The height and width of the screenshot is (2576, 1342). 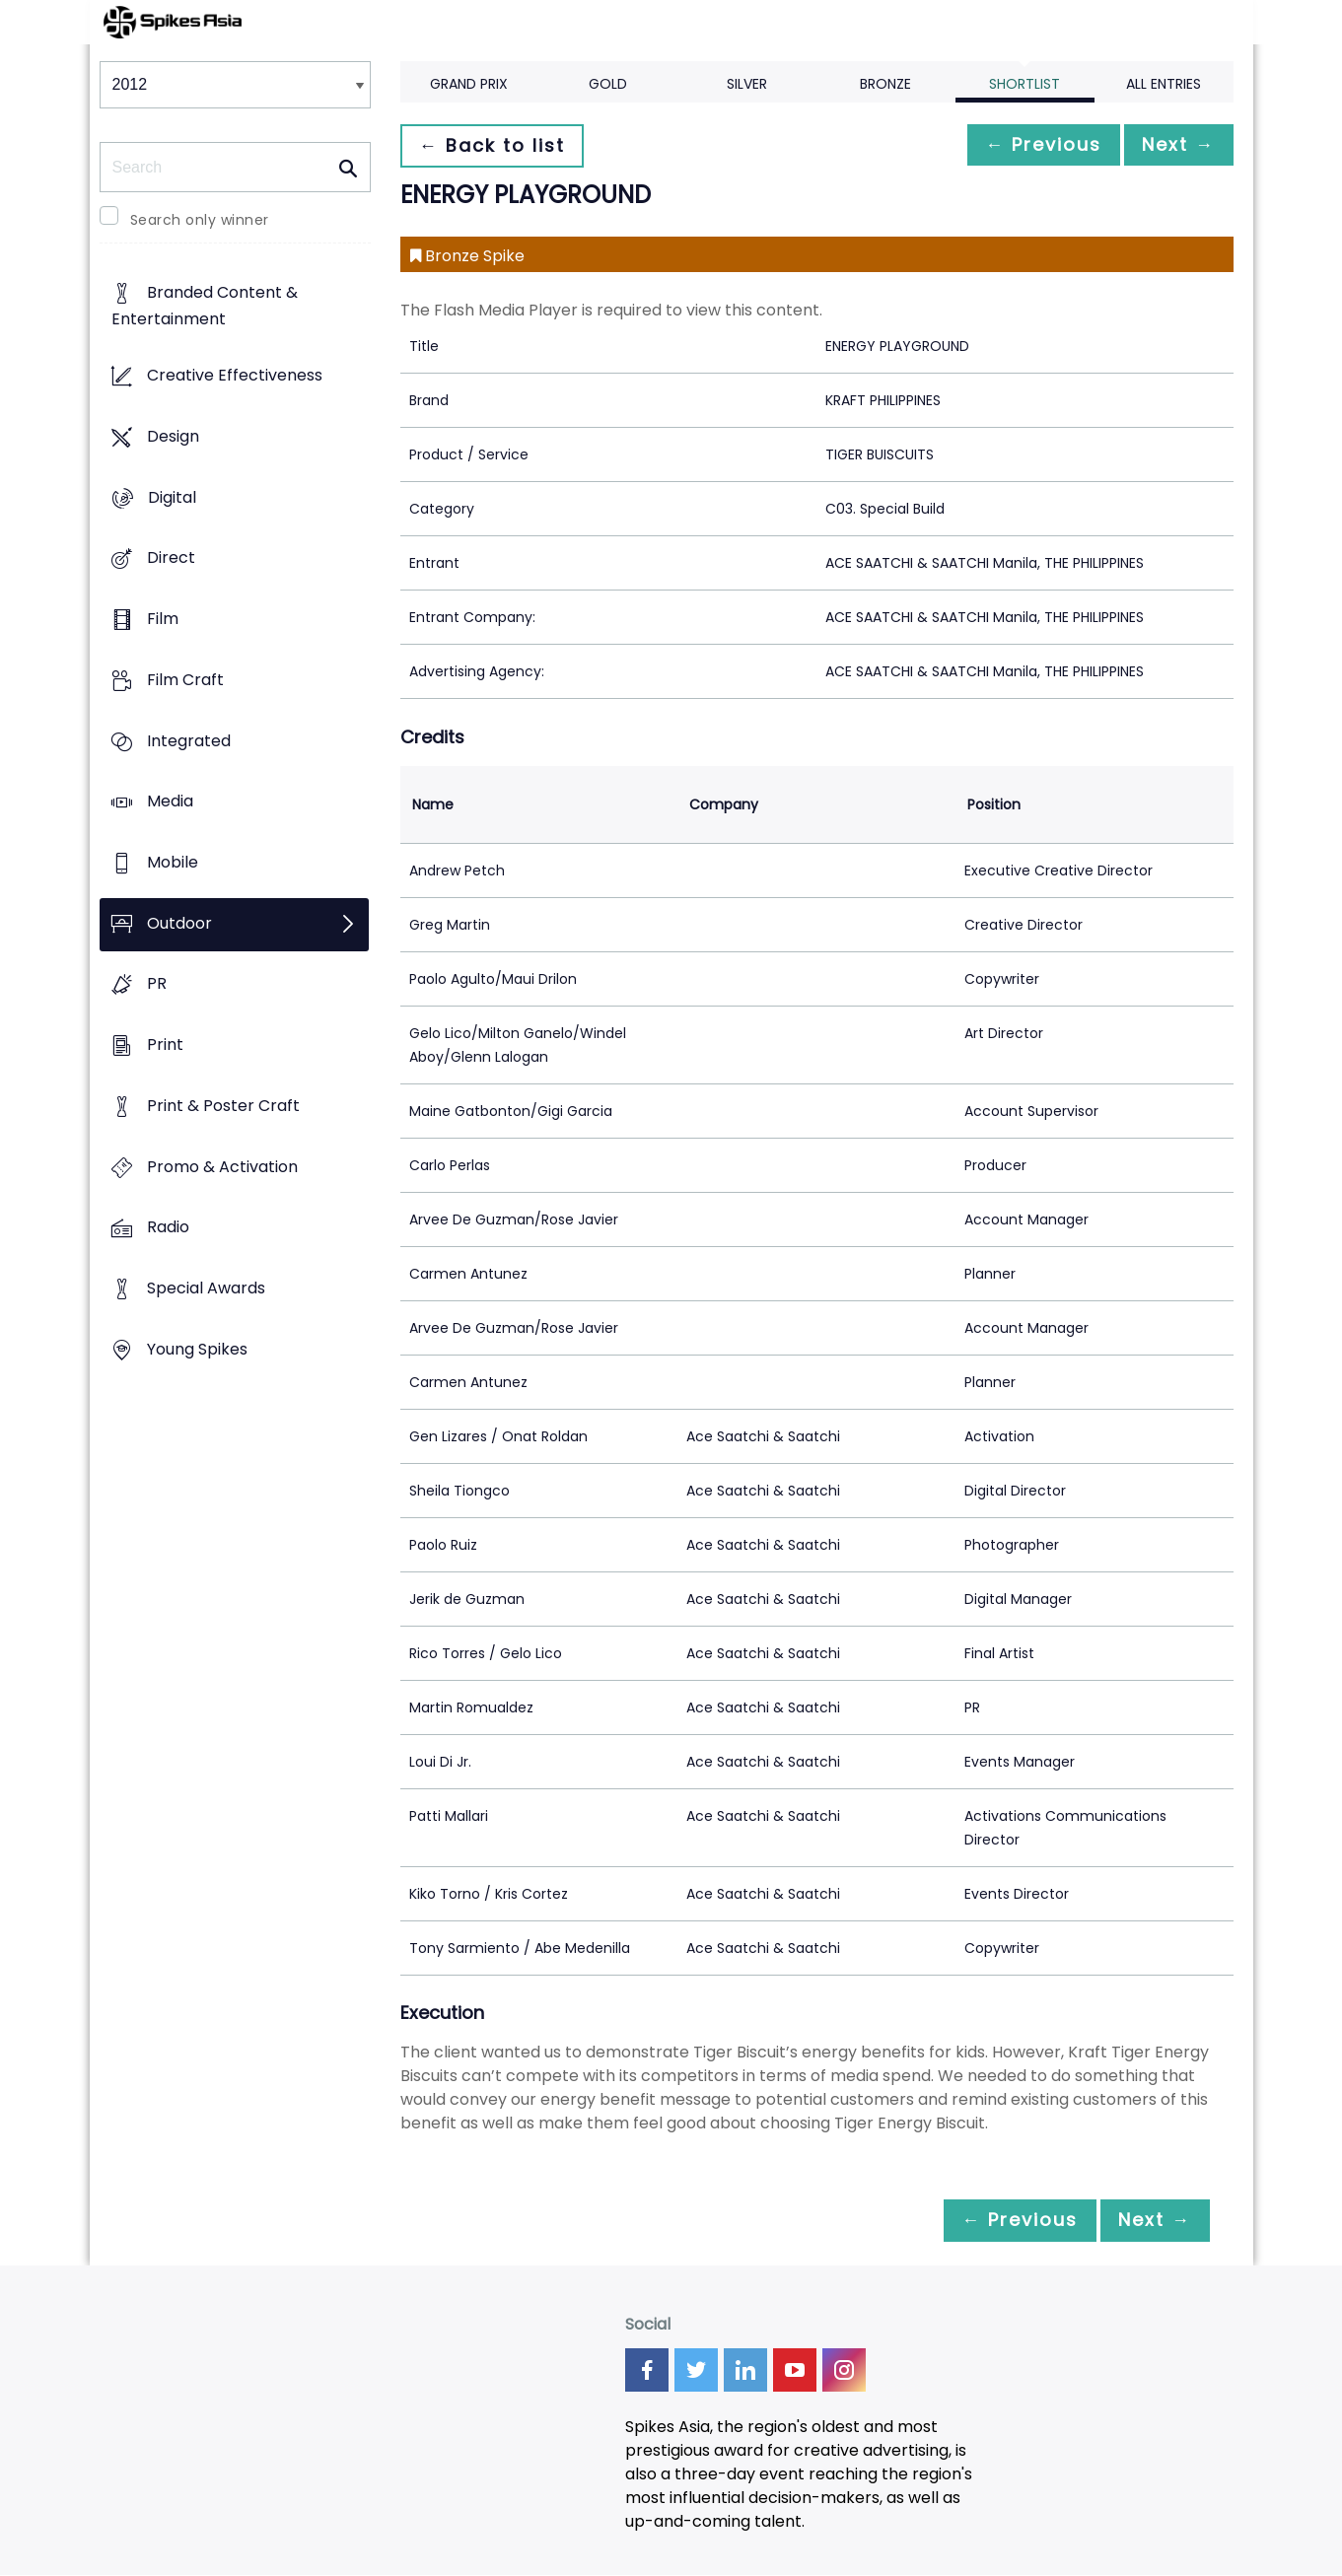 What do you see at coordinates (171, 558) in the screenshot?
I see `Direct` at bounding box center [171, 558].